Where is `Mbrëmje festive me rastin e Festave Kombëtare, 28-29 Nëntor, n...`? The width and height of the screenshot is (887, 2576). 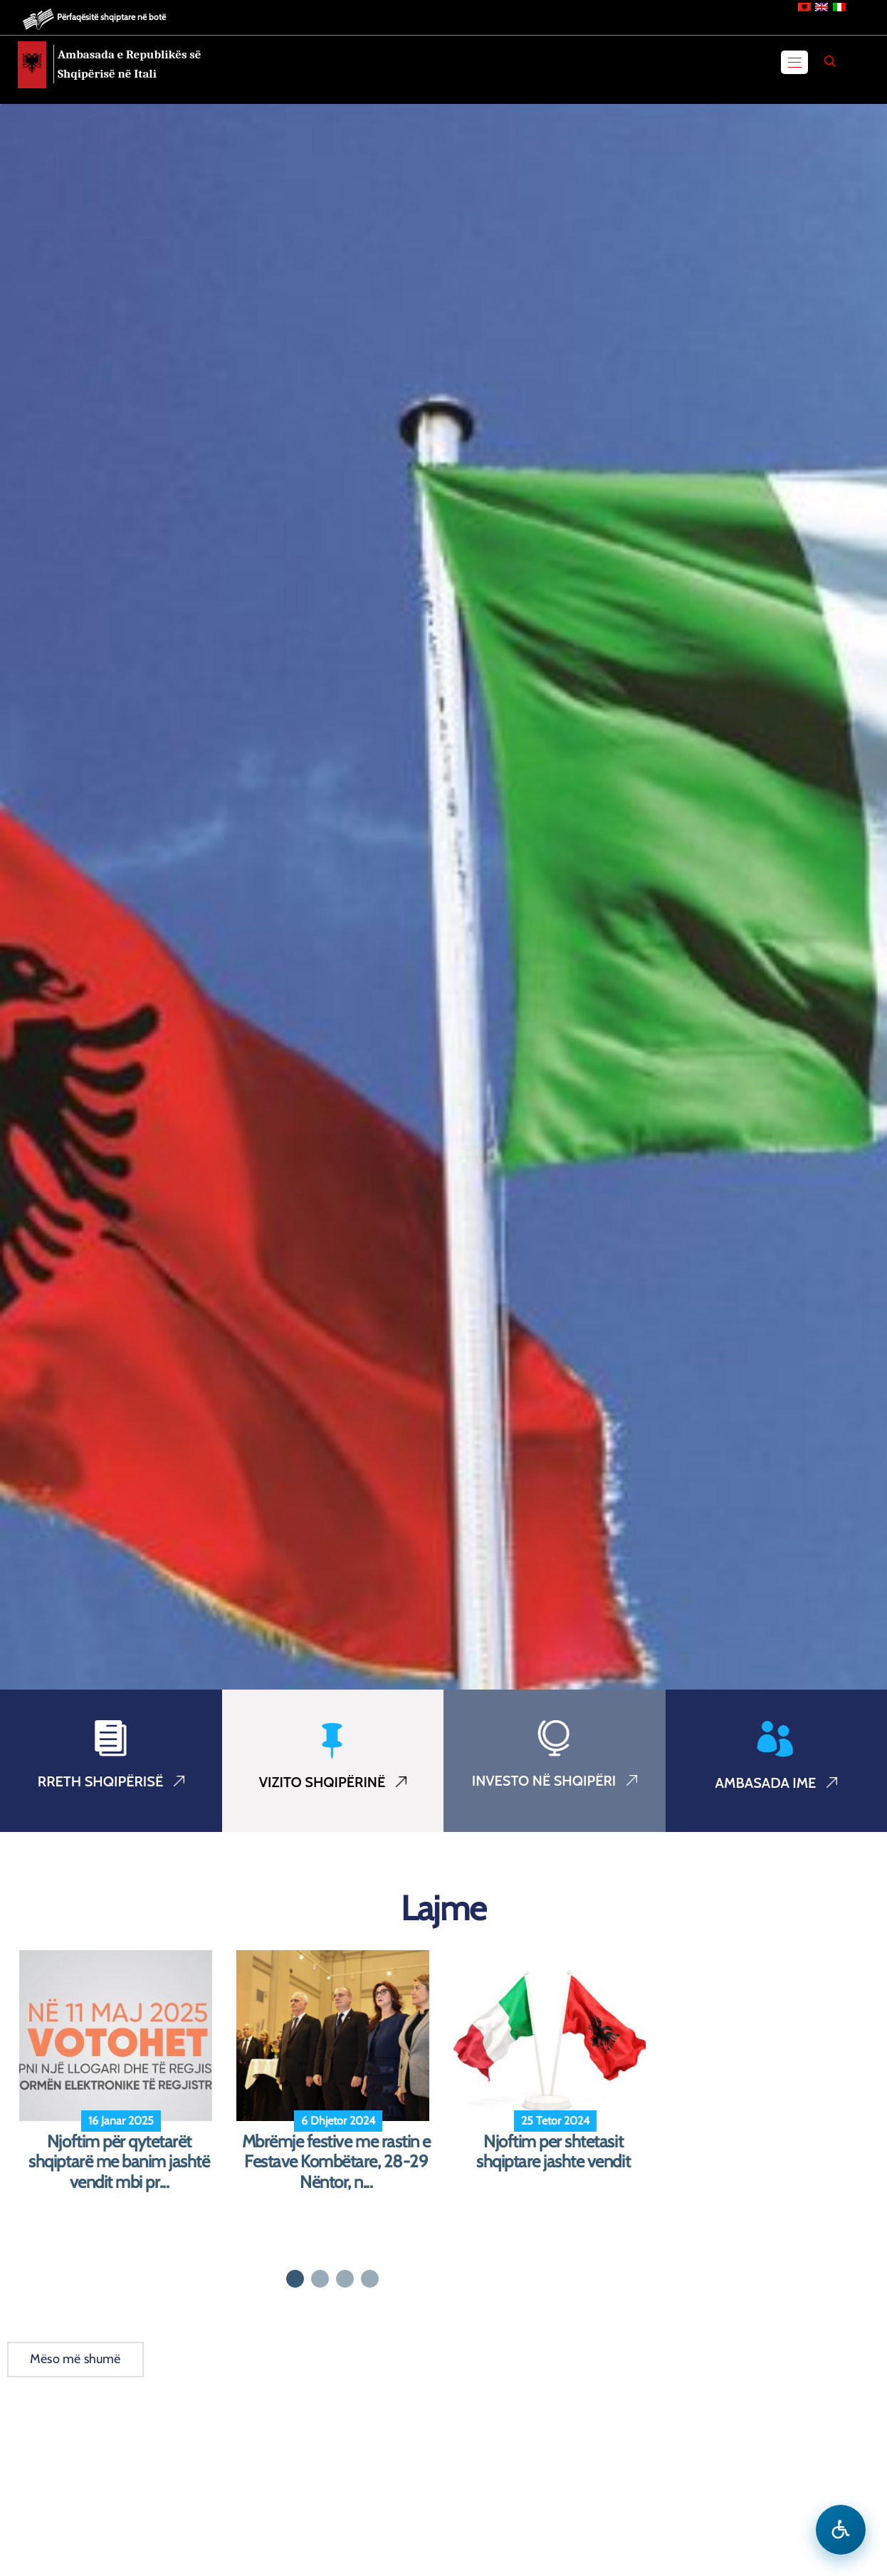 Mbrëmje festive me rastin e Festave Kombëtare, 28-29 Nëntor, n... is located at coordinates (336, 2162).